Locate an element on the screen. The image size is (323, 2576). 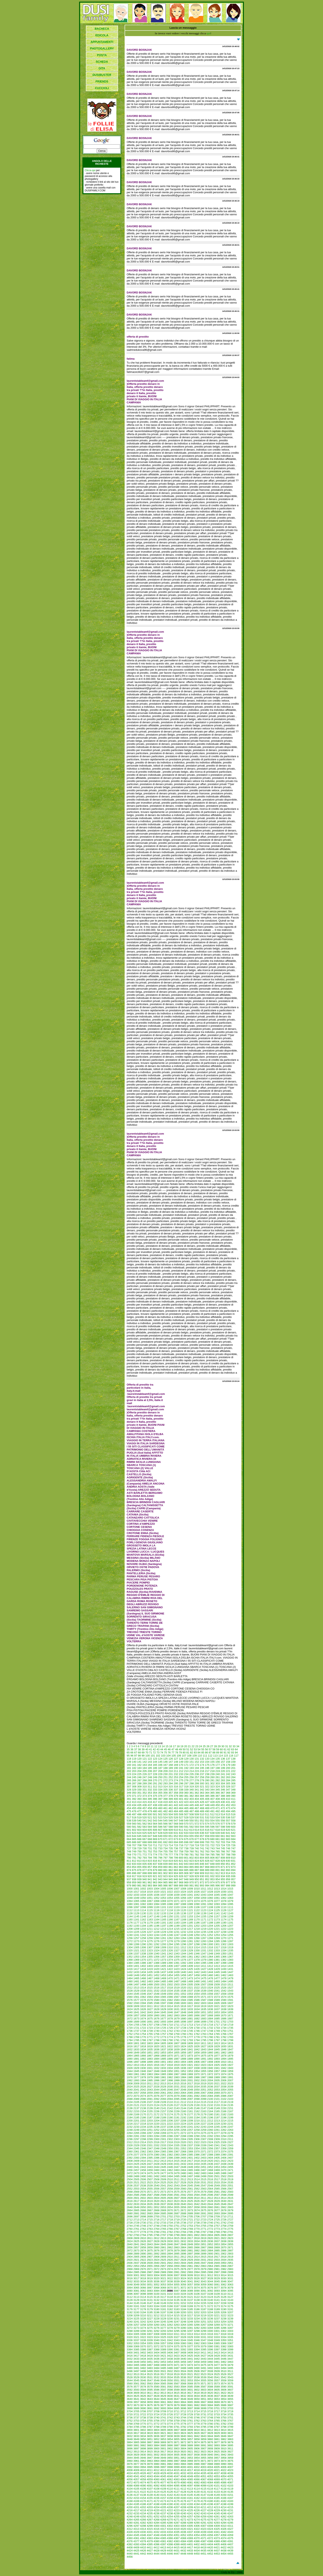
751 is located at coordinates (144, 1851).